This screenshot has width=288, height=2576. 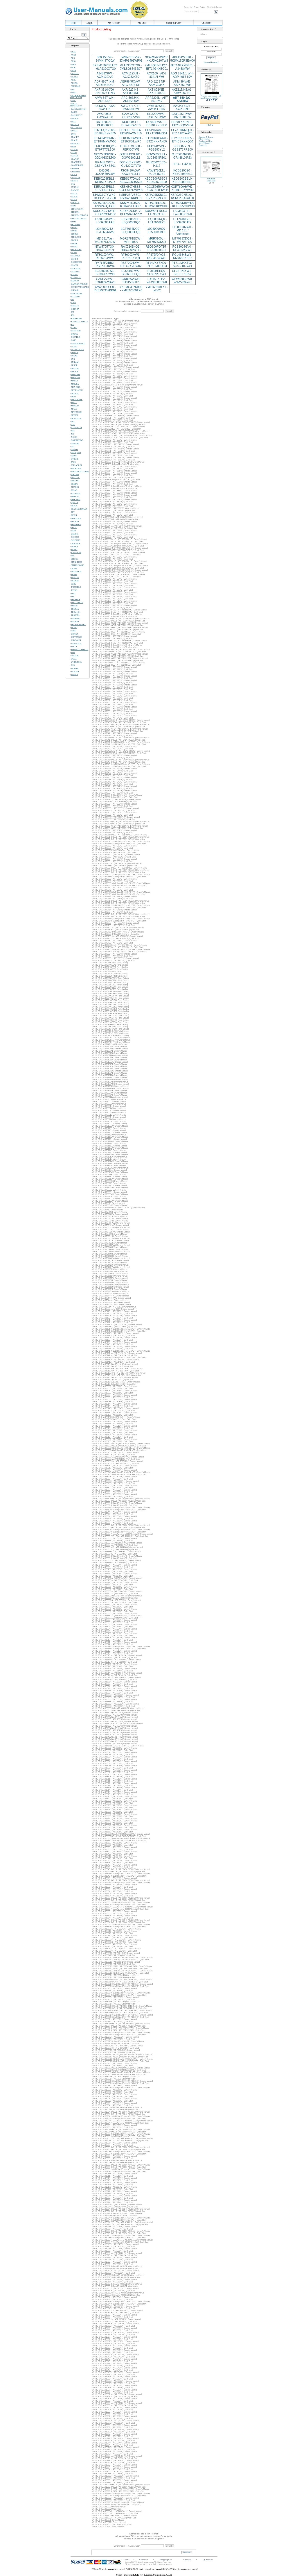 What do you see at coordinates (75, 387) in the screenshot?
I see `MAX-FIRE` at bounding box center [75, 387].